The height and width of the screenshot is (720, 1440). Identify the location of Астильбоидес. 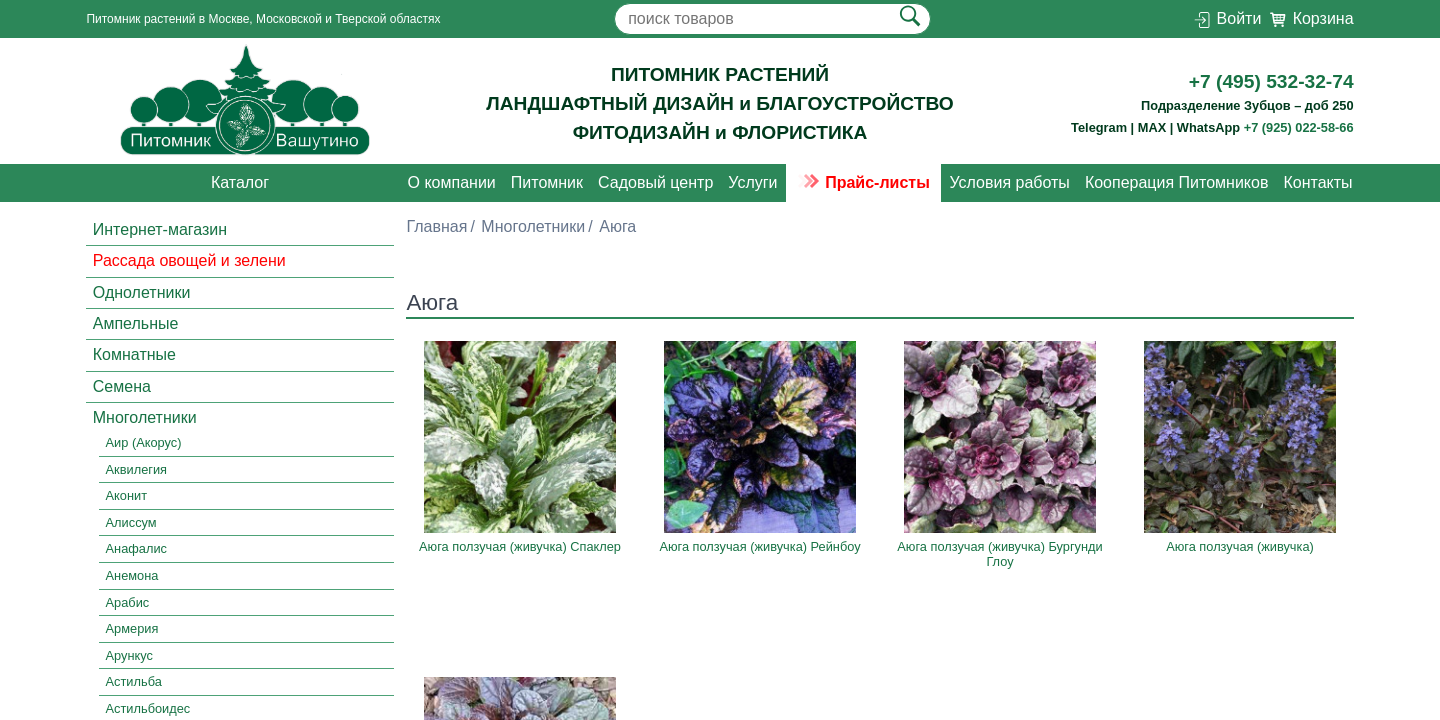
(148, 708).